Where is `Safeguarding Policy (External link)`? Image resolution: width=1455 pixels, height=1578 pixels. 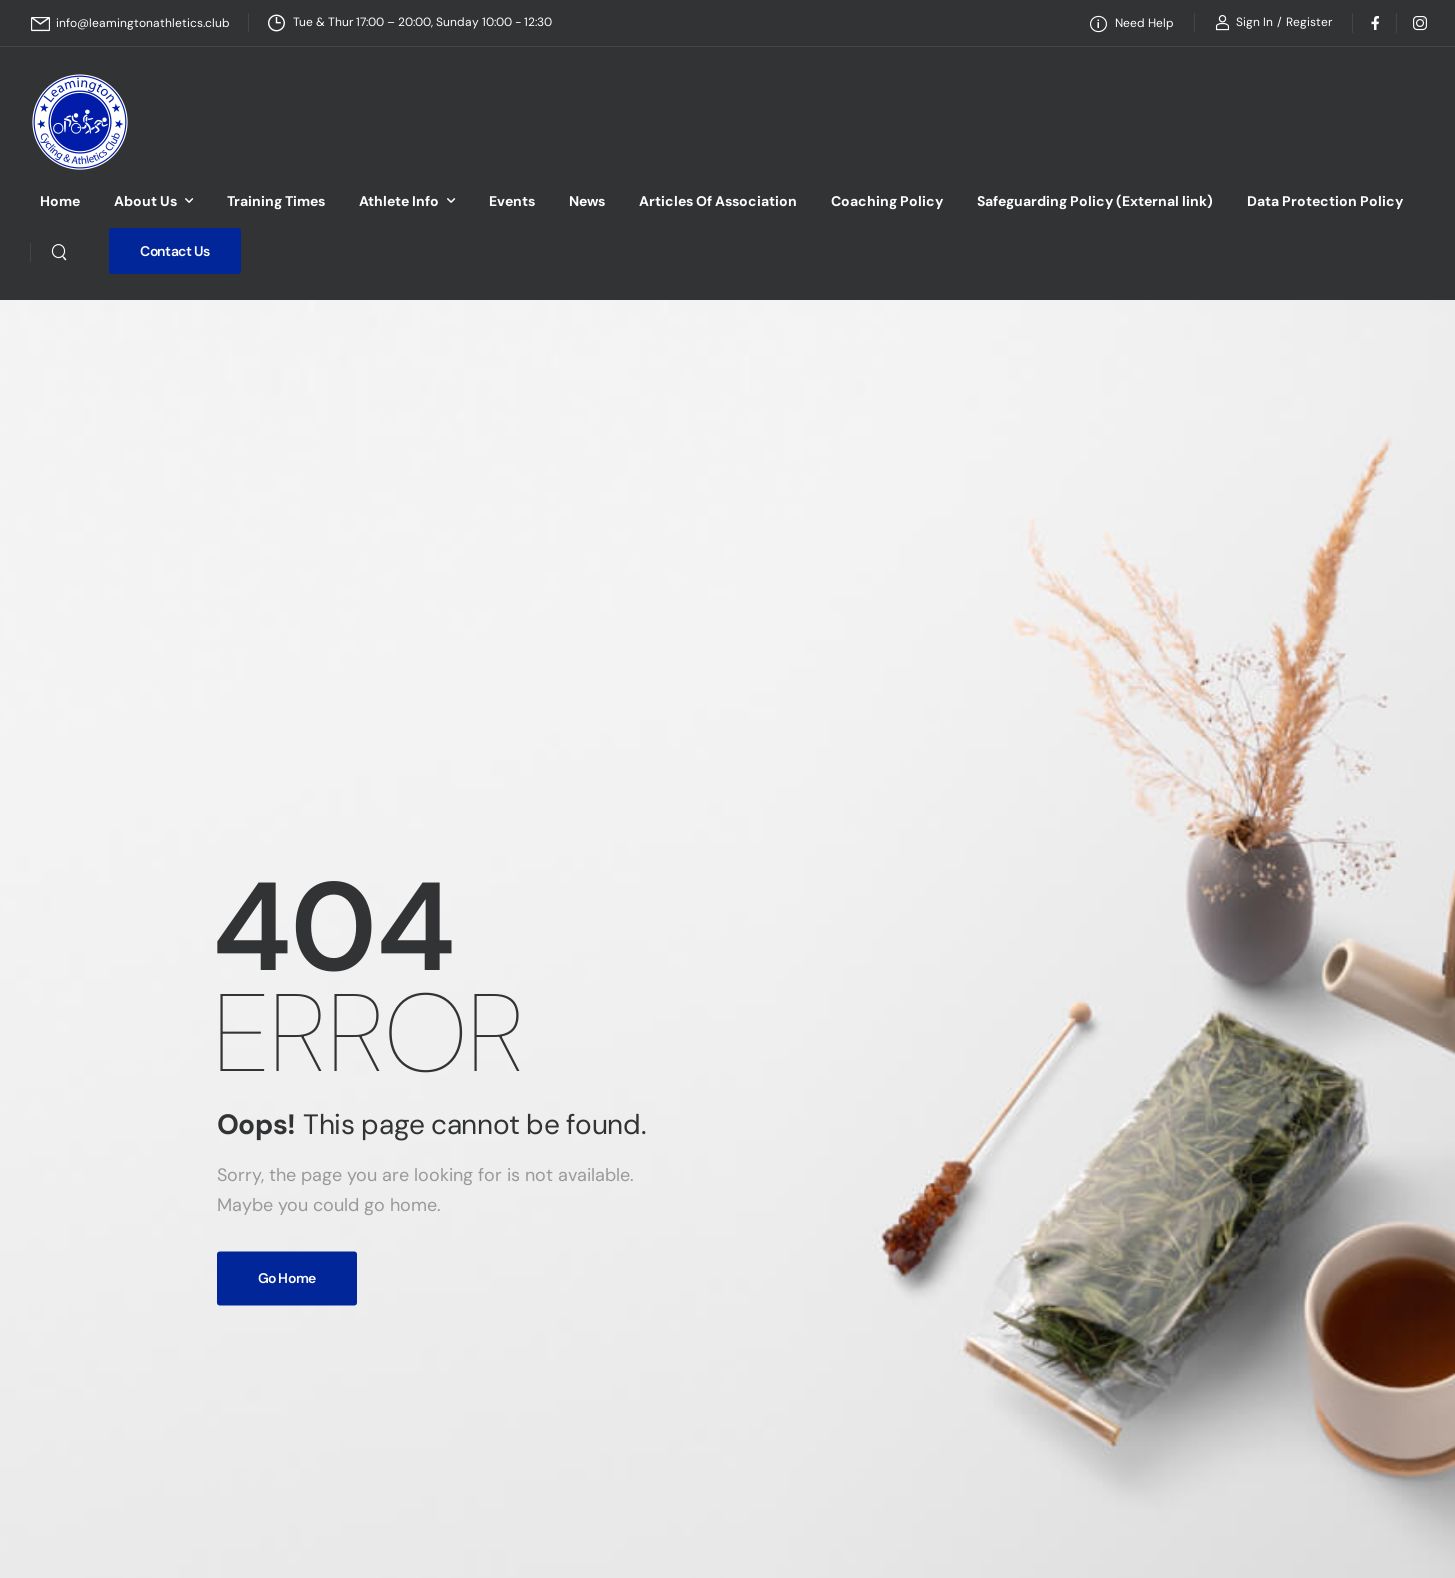
Safeguarding Policy (External link) is located at coordinates (1095, 201).